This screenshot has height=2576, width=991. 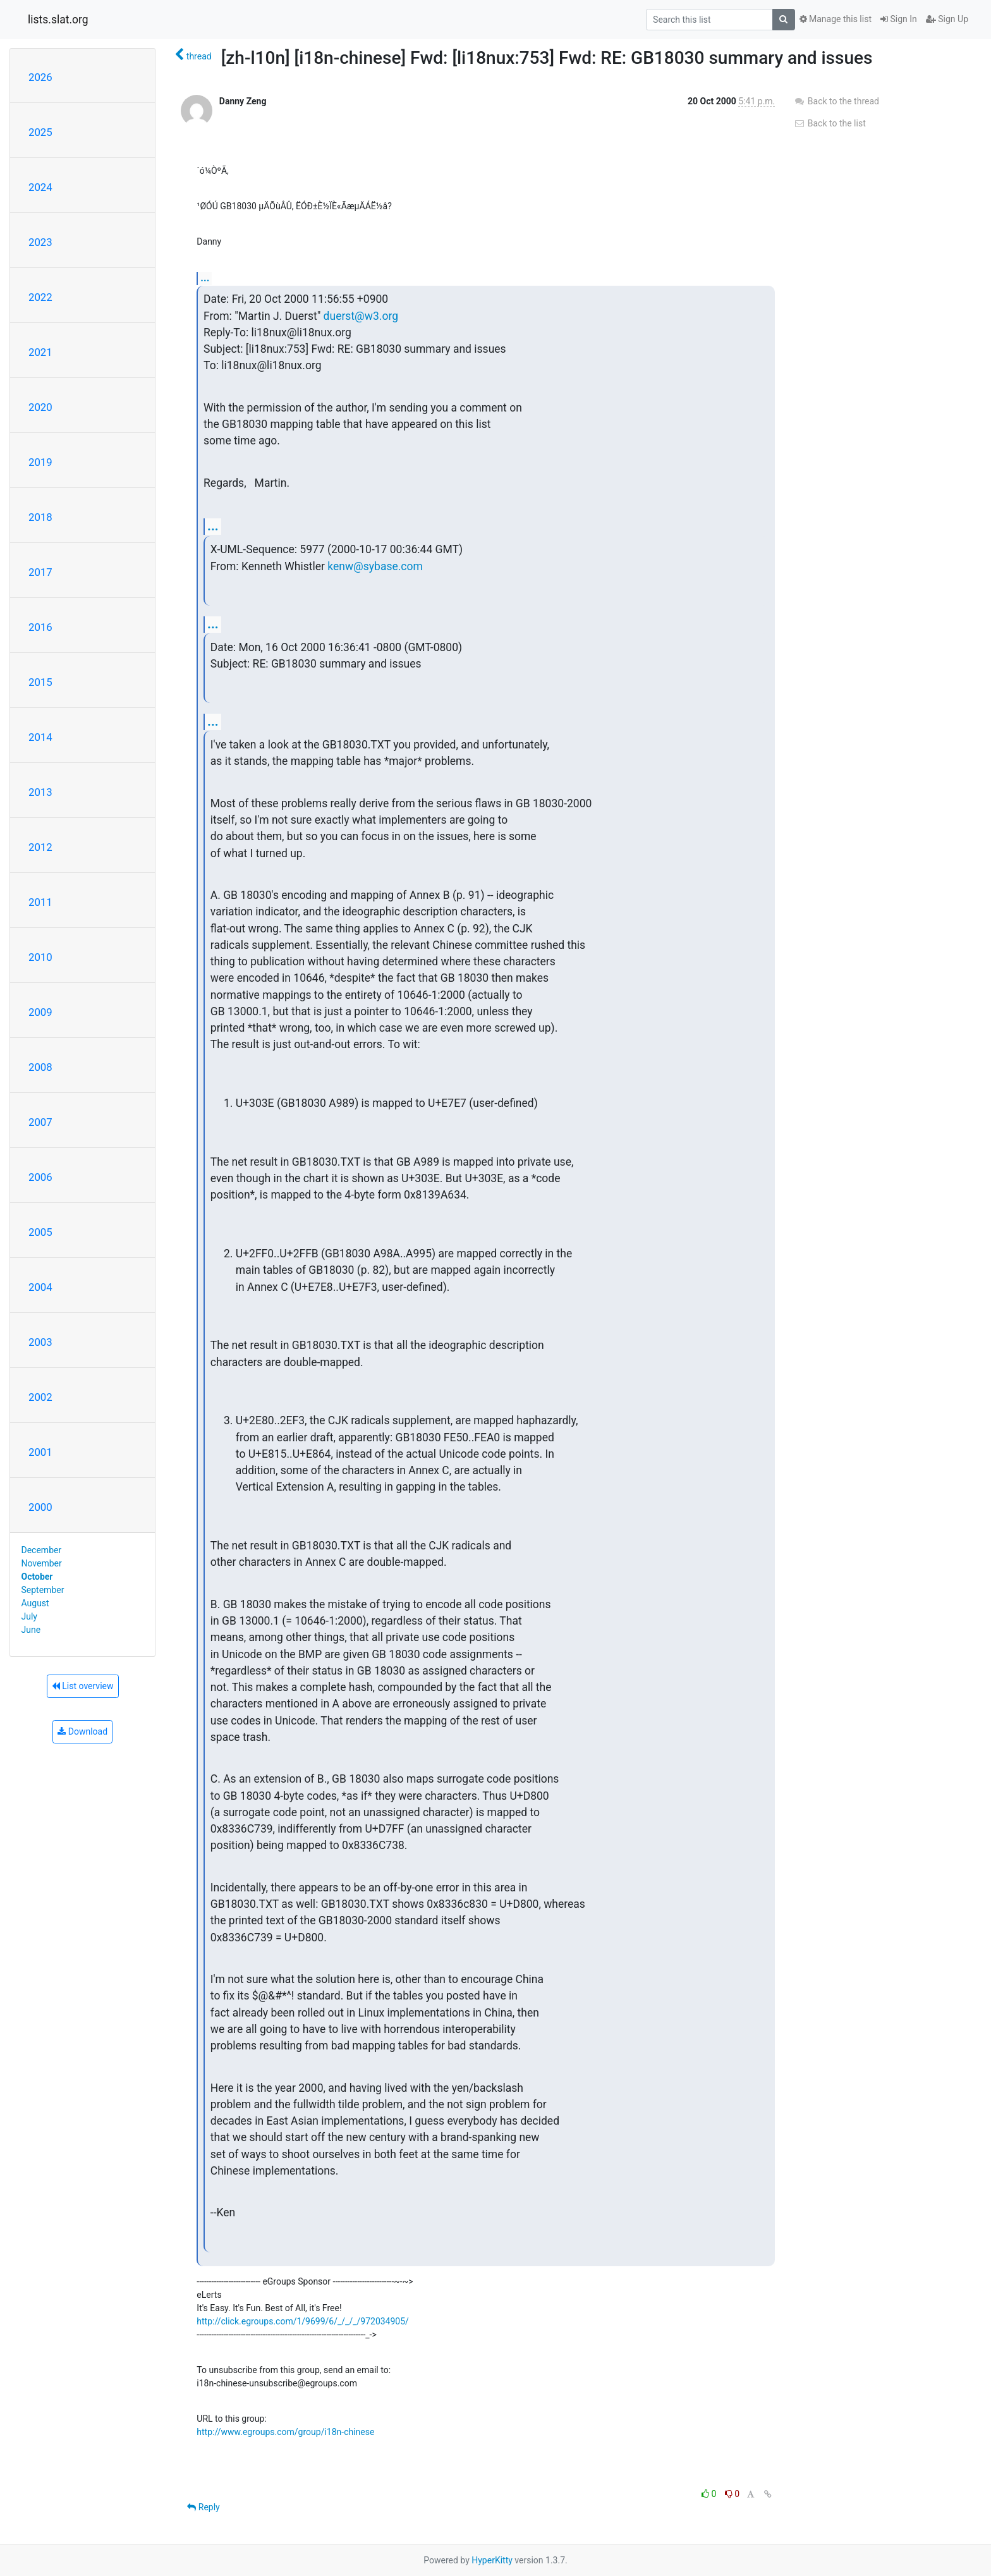 I want to click on 2008, so click(x=40, y=1067).